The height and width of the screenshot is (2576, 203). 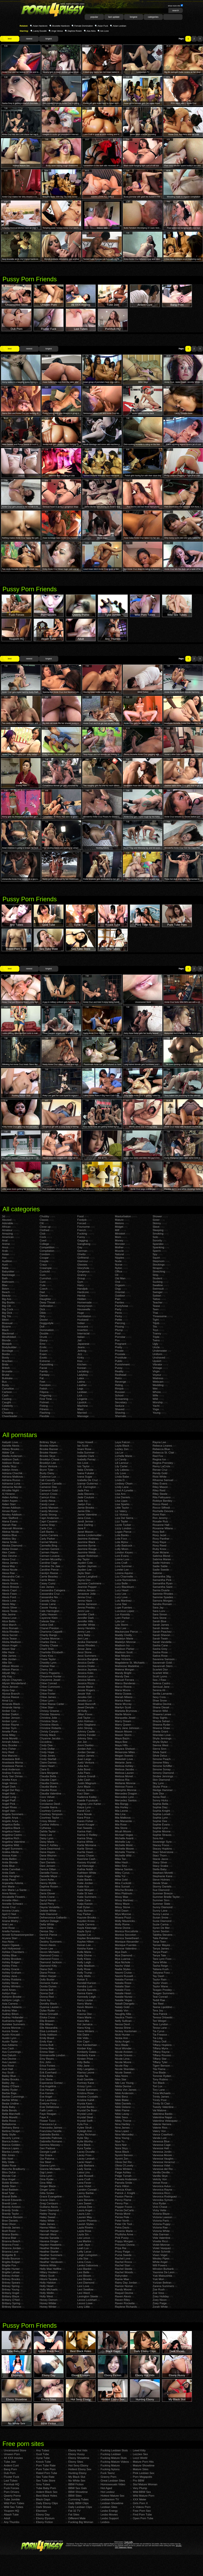 What do you see at coordinates (43, 1275) in the screenshot?
I see `Cum` at bounding box center [43, 1275].